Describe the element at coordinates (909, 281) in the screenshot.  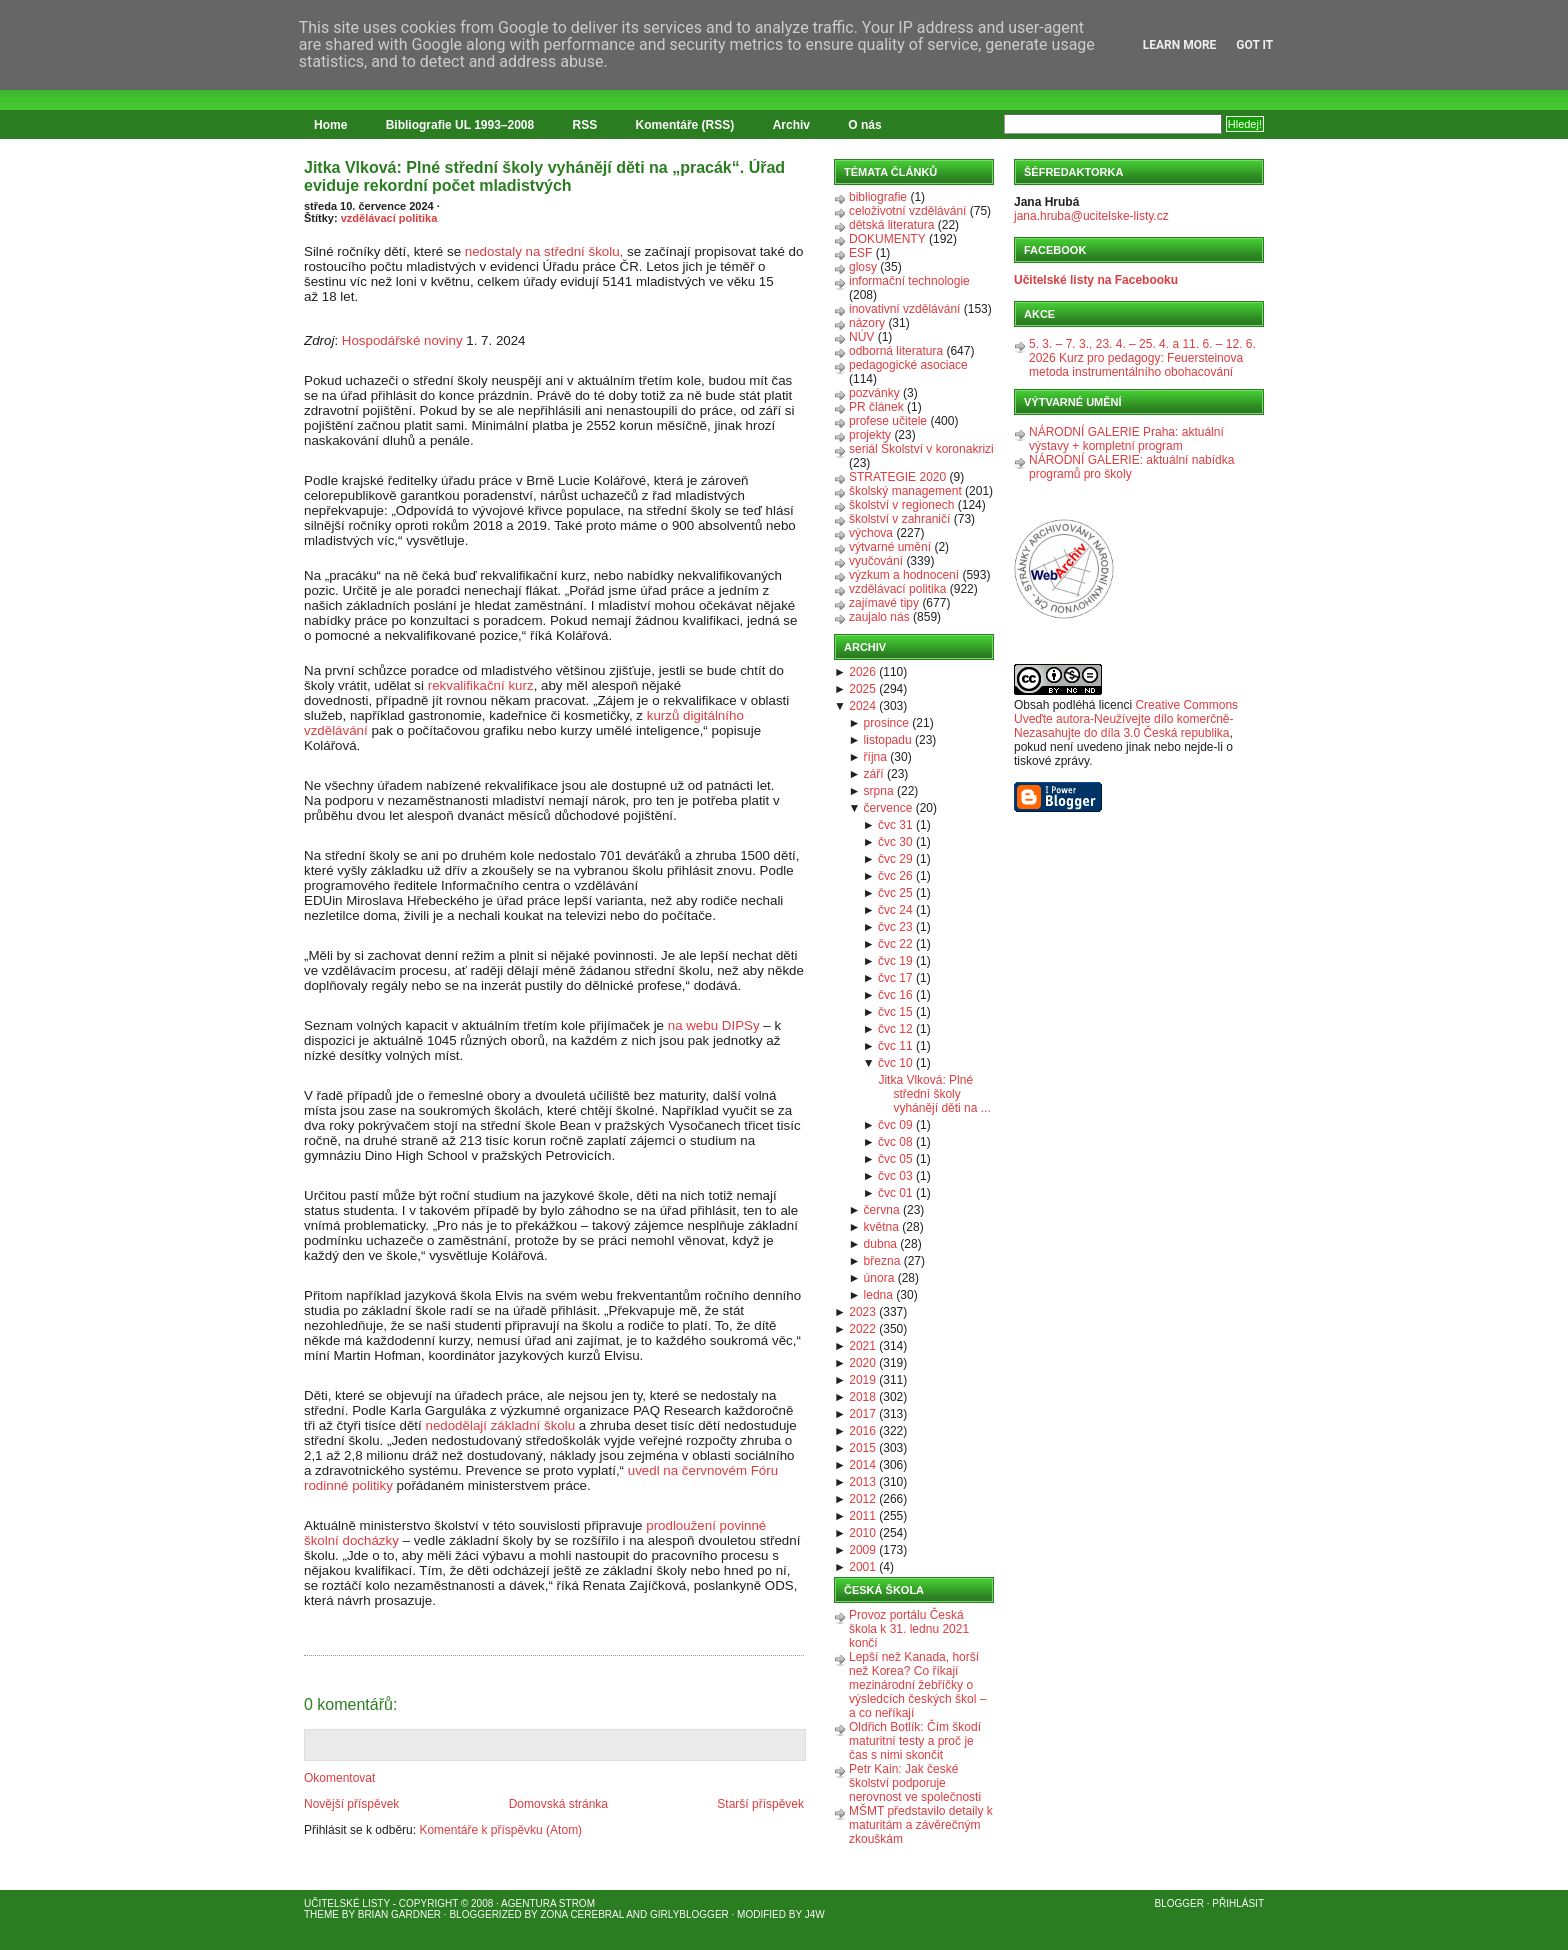
I see `informační technologie` at that location.